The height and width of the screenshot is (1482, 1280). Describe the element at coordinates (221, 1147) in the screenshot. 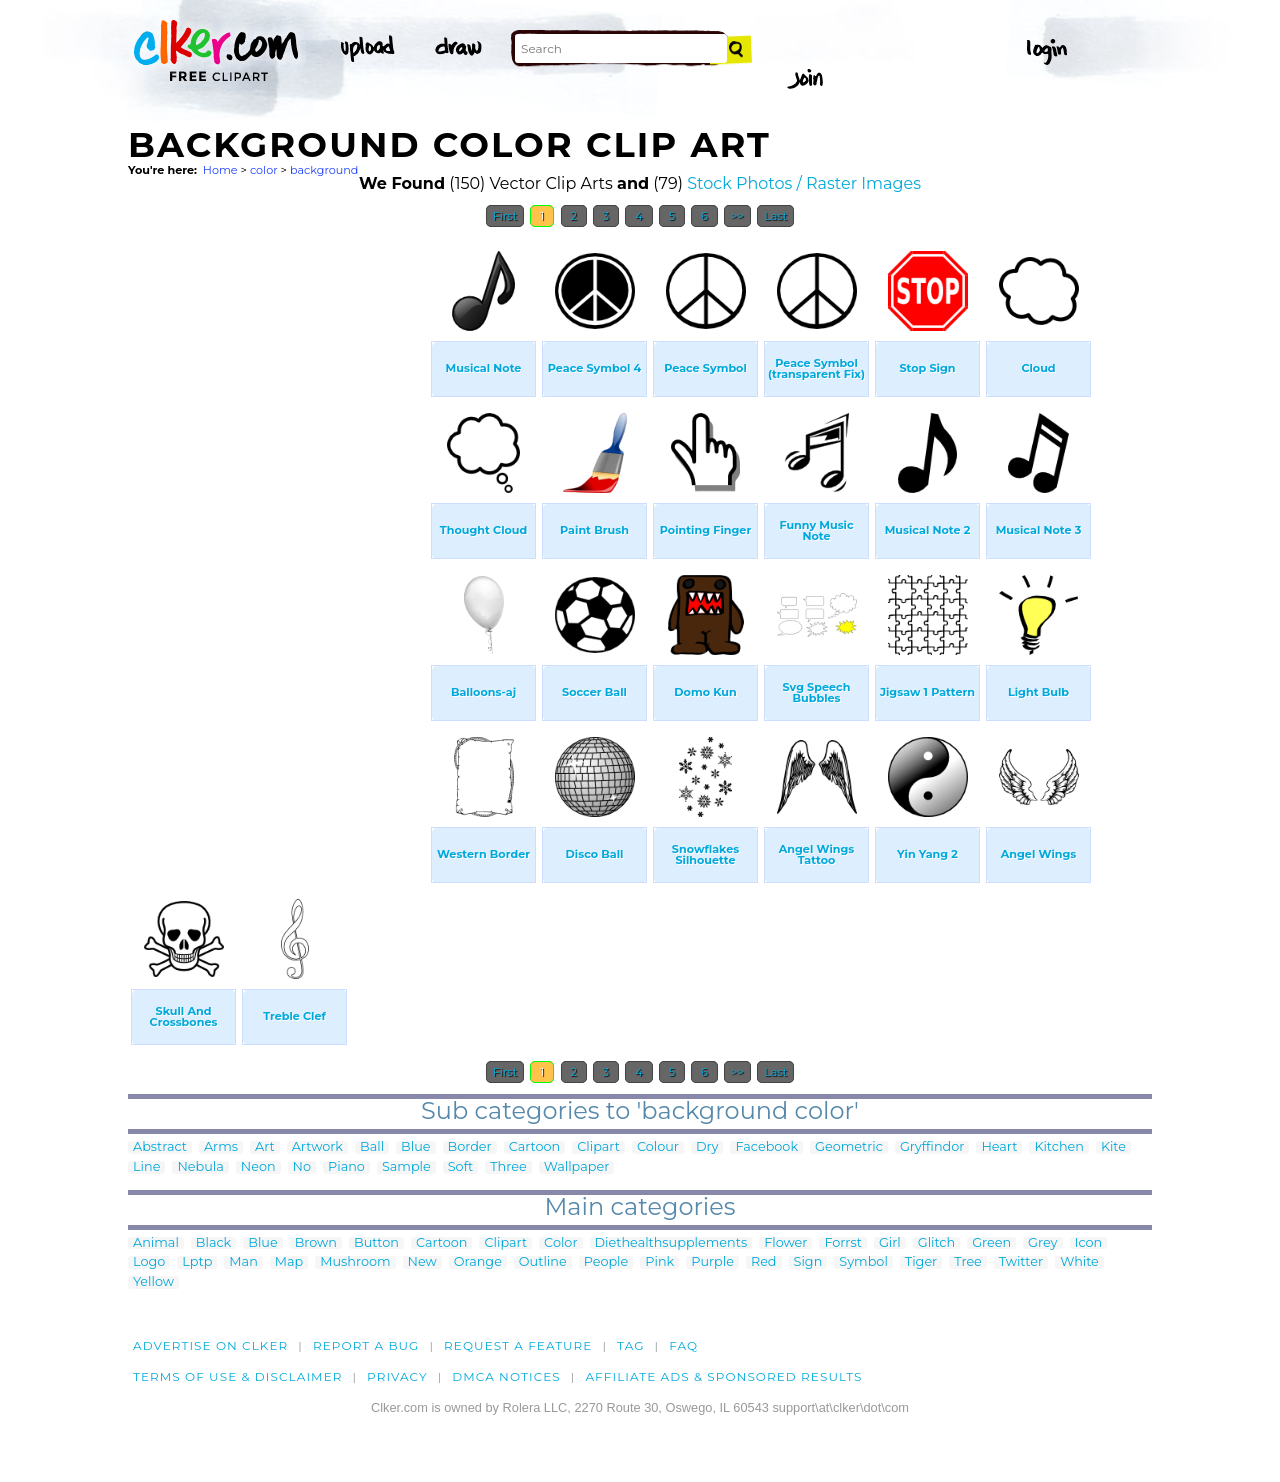

I see `Arms` at that location.